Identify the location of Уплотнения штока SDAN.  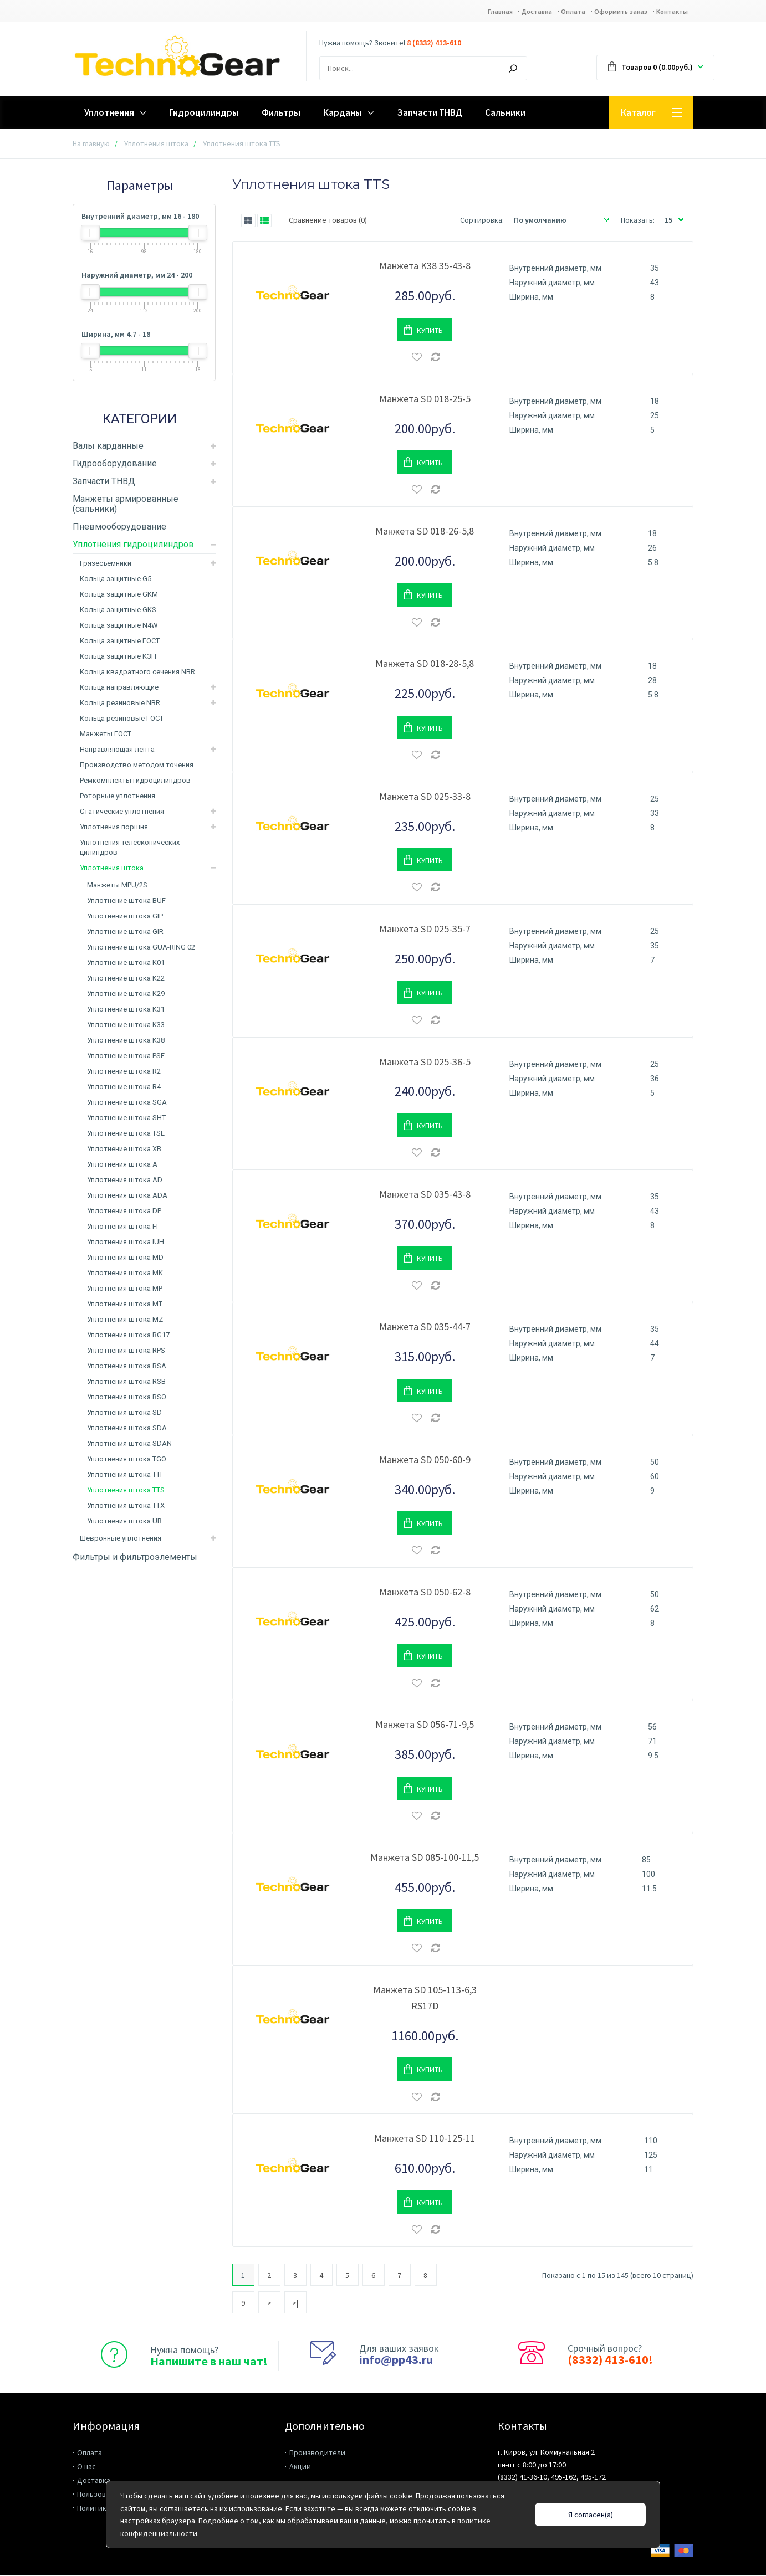
(129, 1444).